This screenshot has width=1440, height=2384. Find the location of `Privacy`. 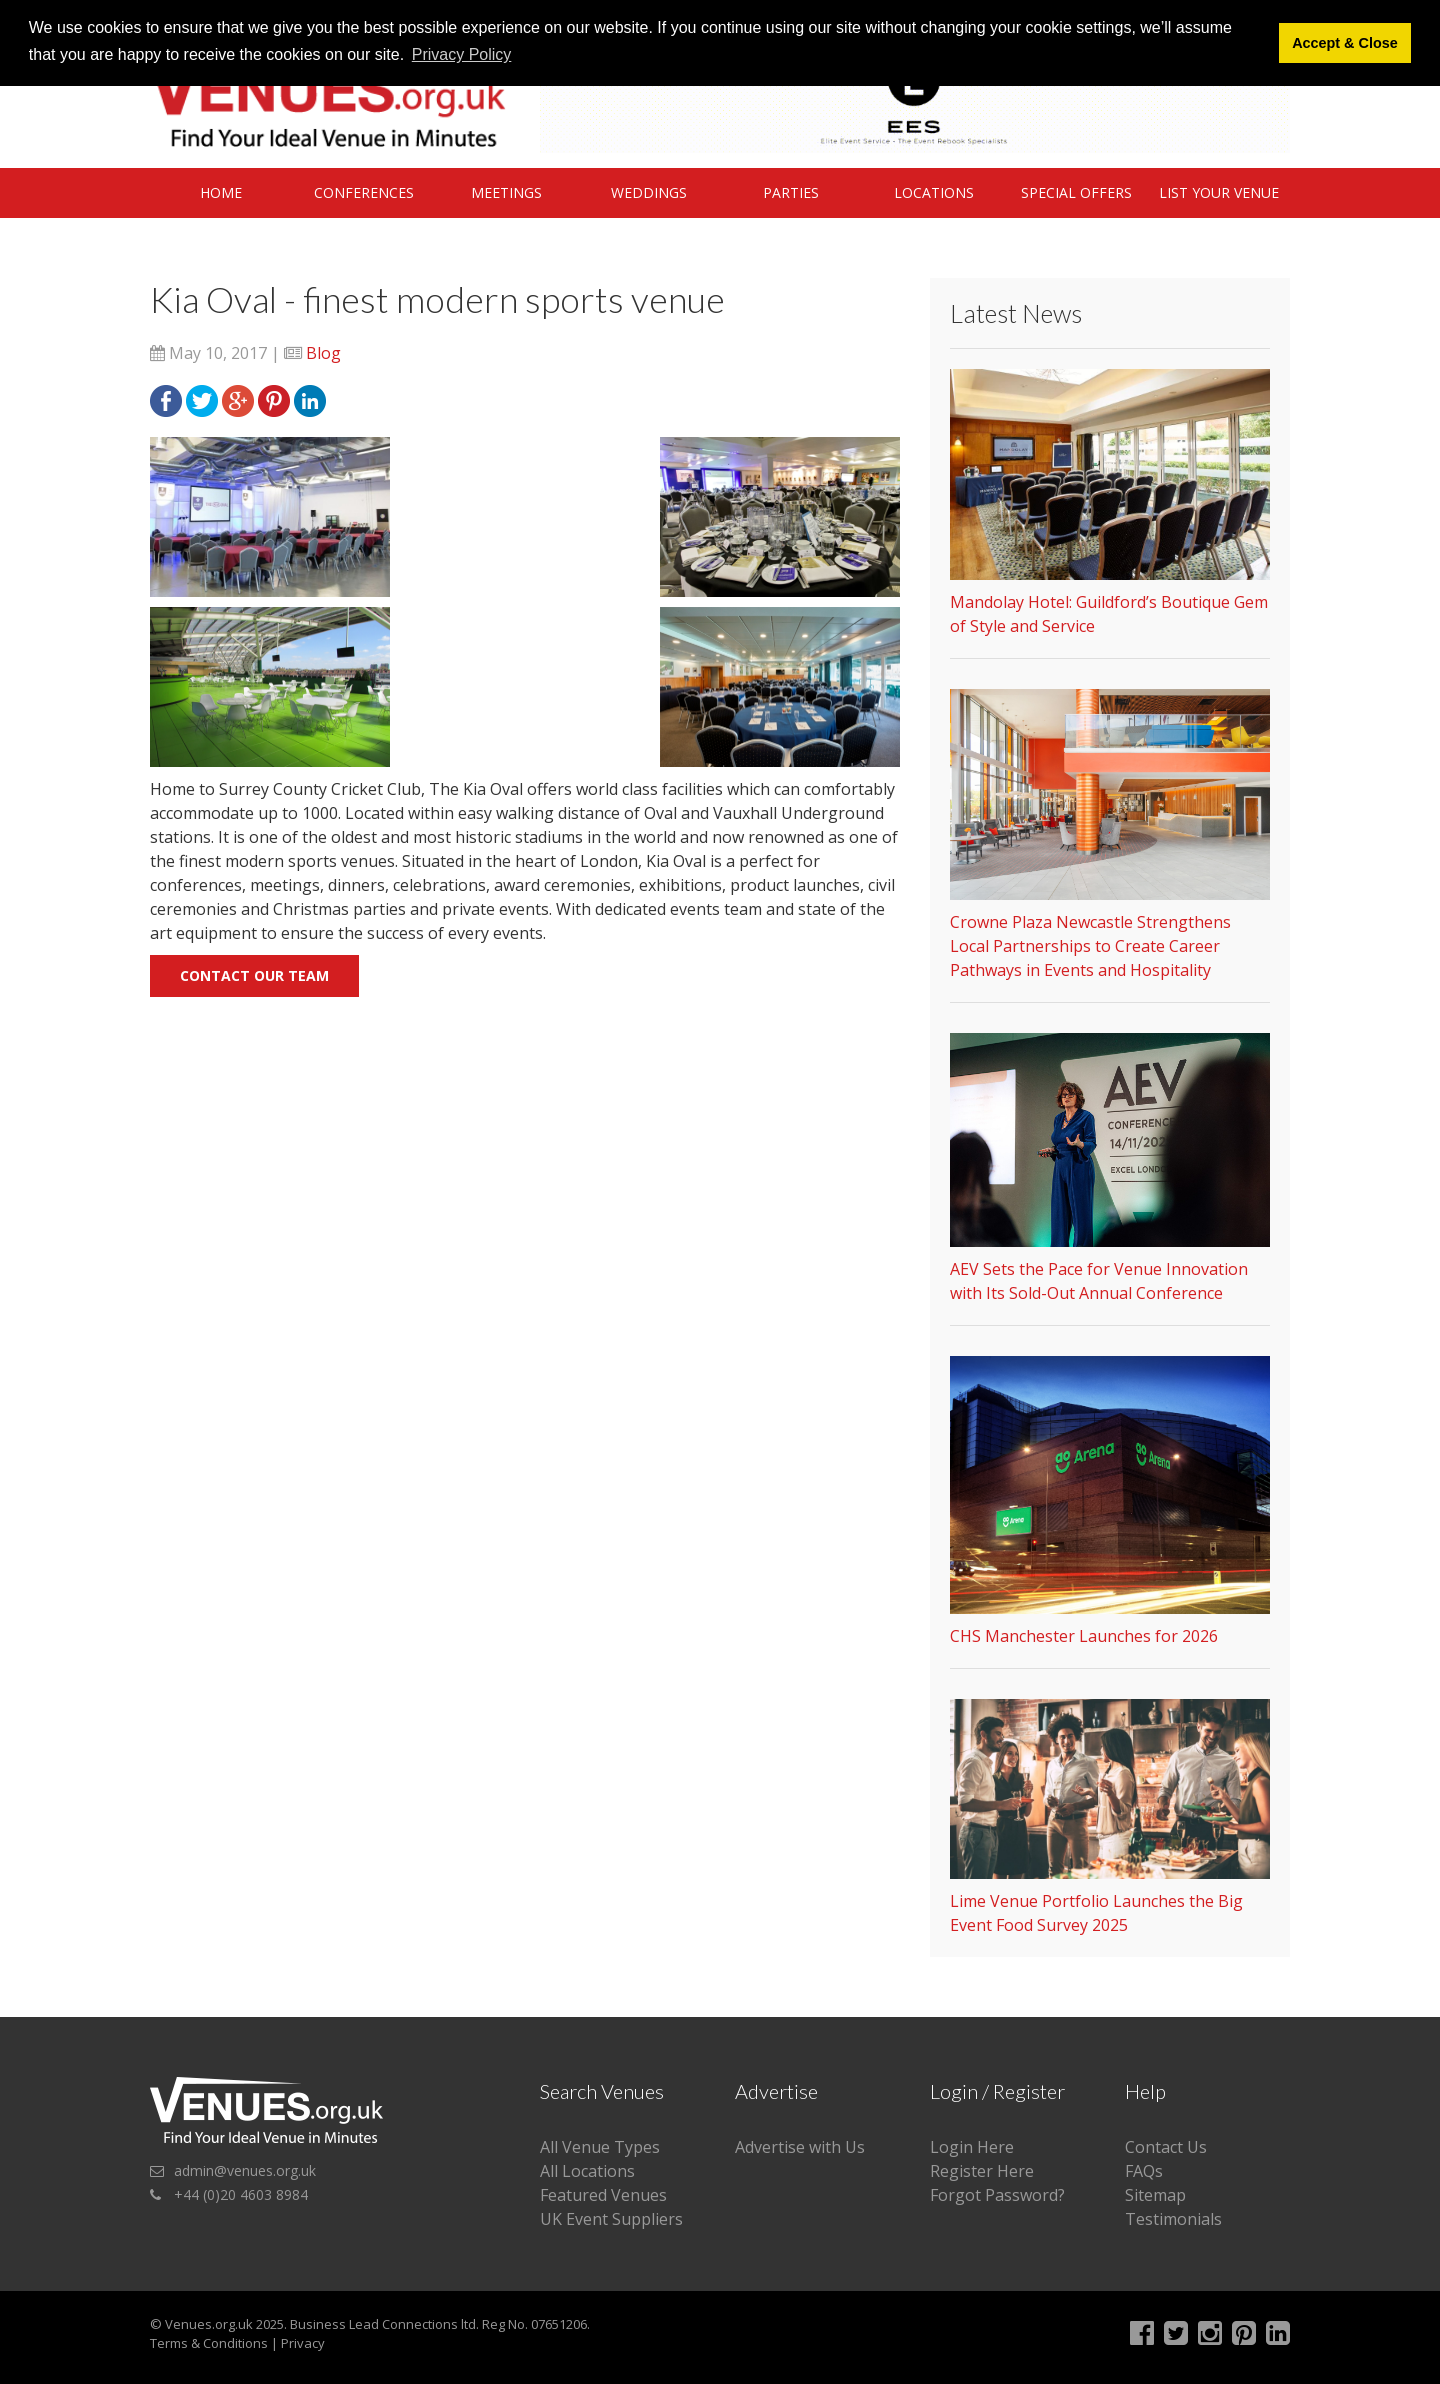

Privacy is located at coordinates (303, 2343).